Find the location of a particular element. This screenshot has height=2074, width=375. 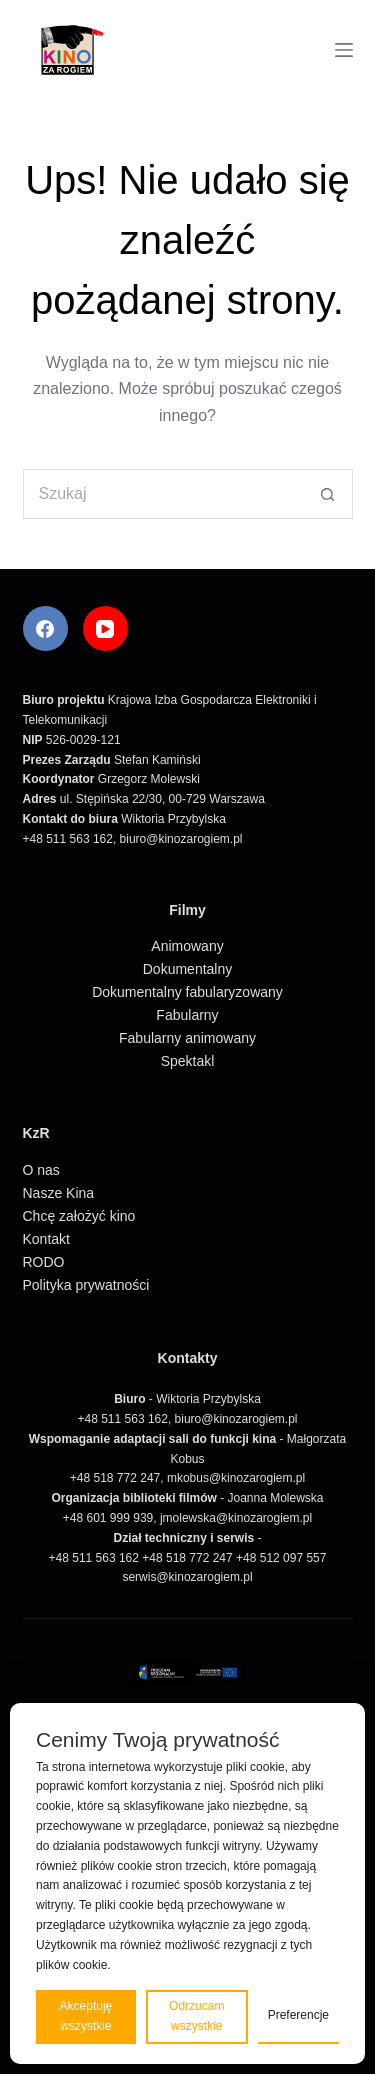

Odrzucam wszystkie is located at coordinates (196, 2016).